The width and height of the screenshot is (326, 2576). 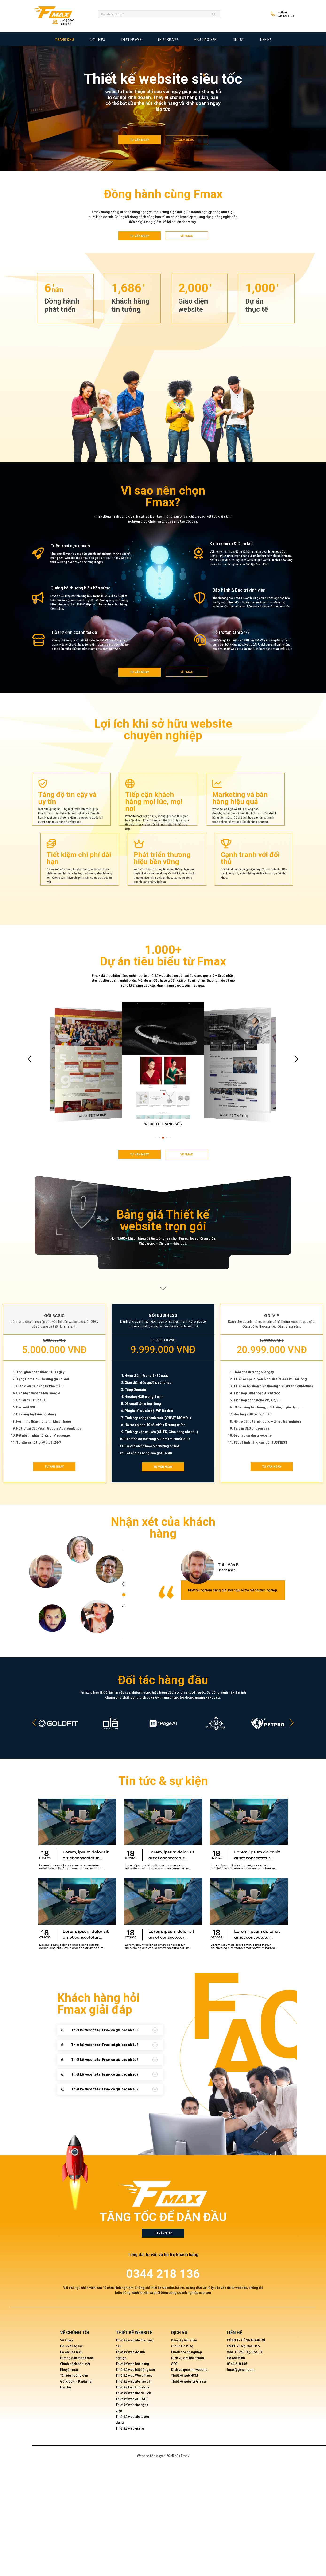 What do you see at coordinates (71, 2346) in the screenshot?
I see `Hồ sơ năng lực` at bounding box center [71, 2346].